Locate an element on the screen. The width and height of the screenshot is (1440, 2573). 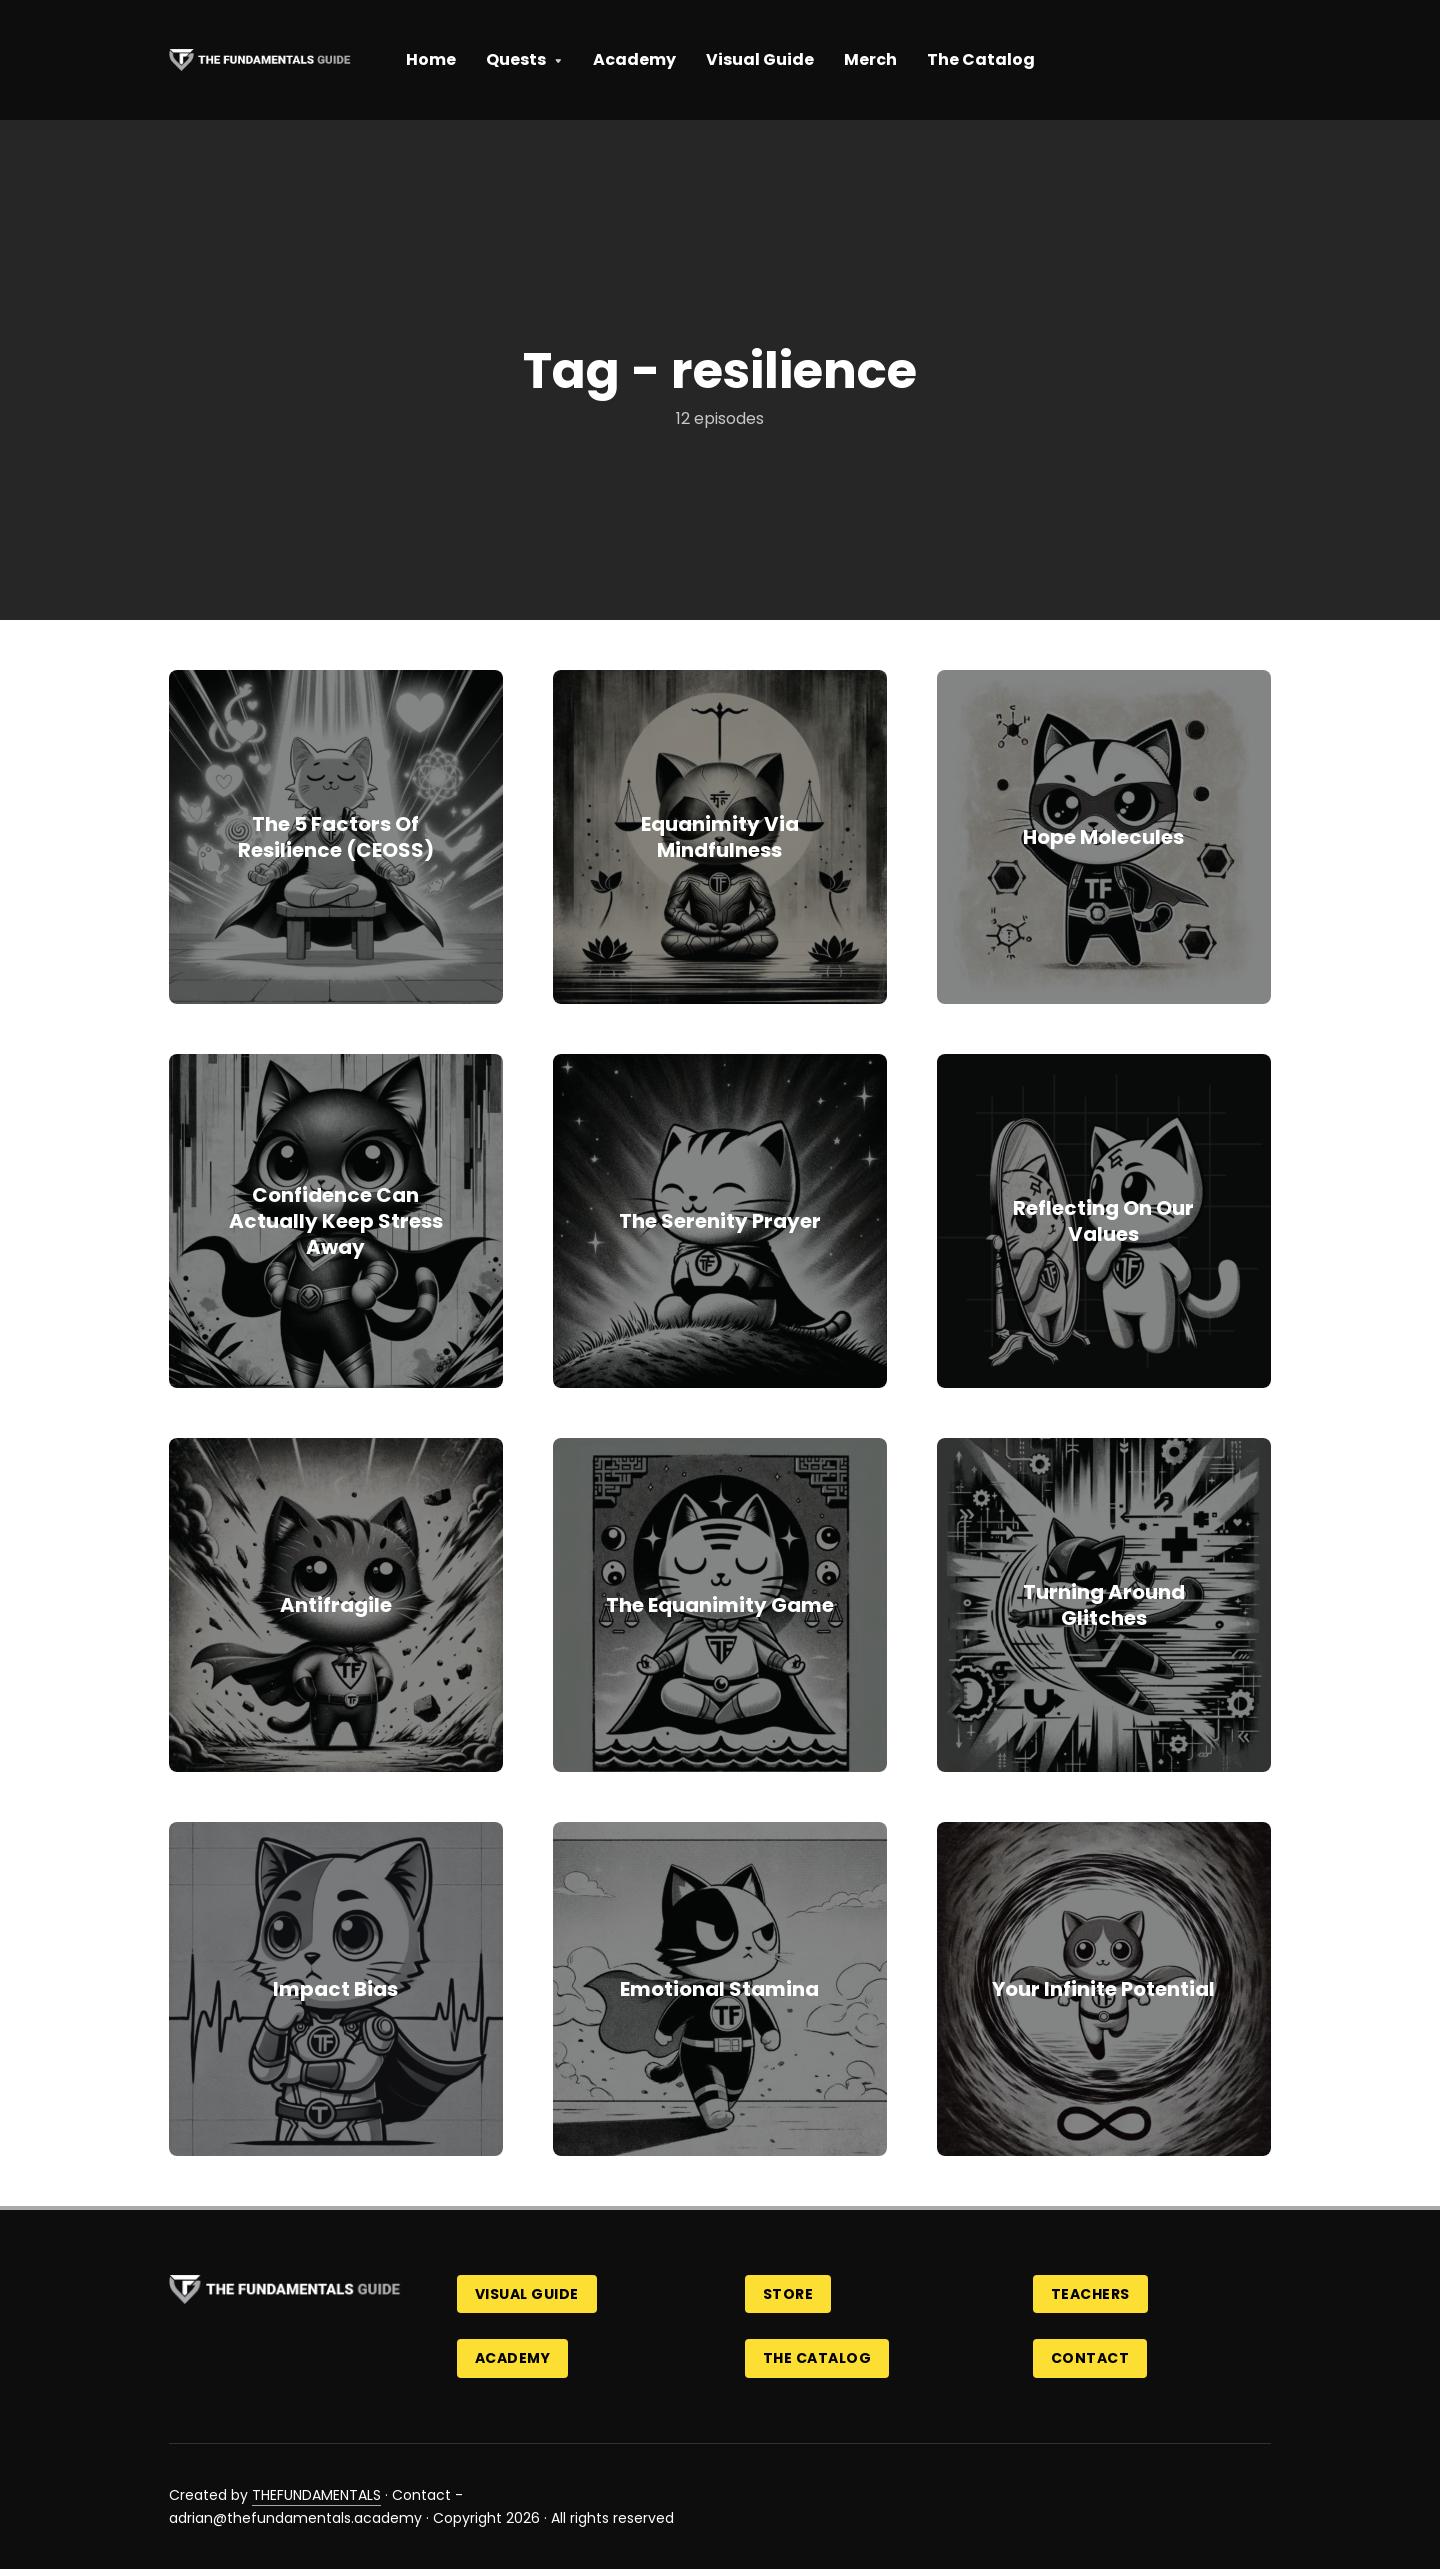
Turning Around Glitches is located at coordinates (1104, 1605).